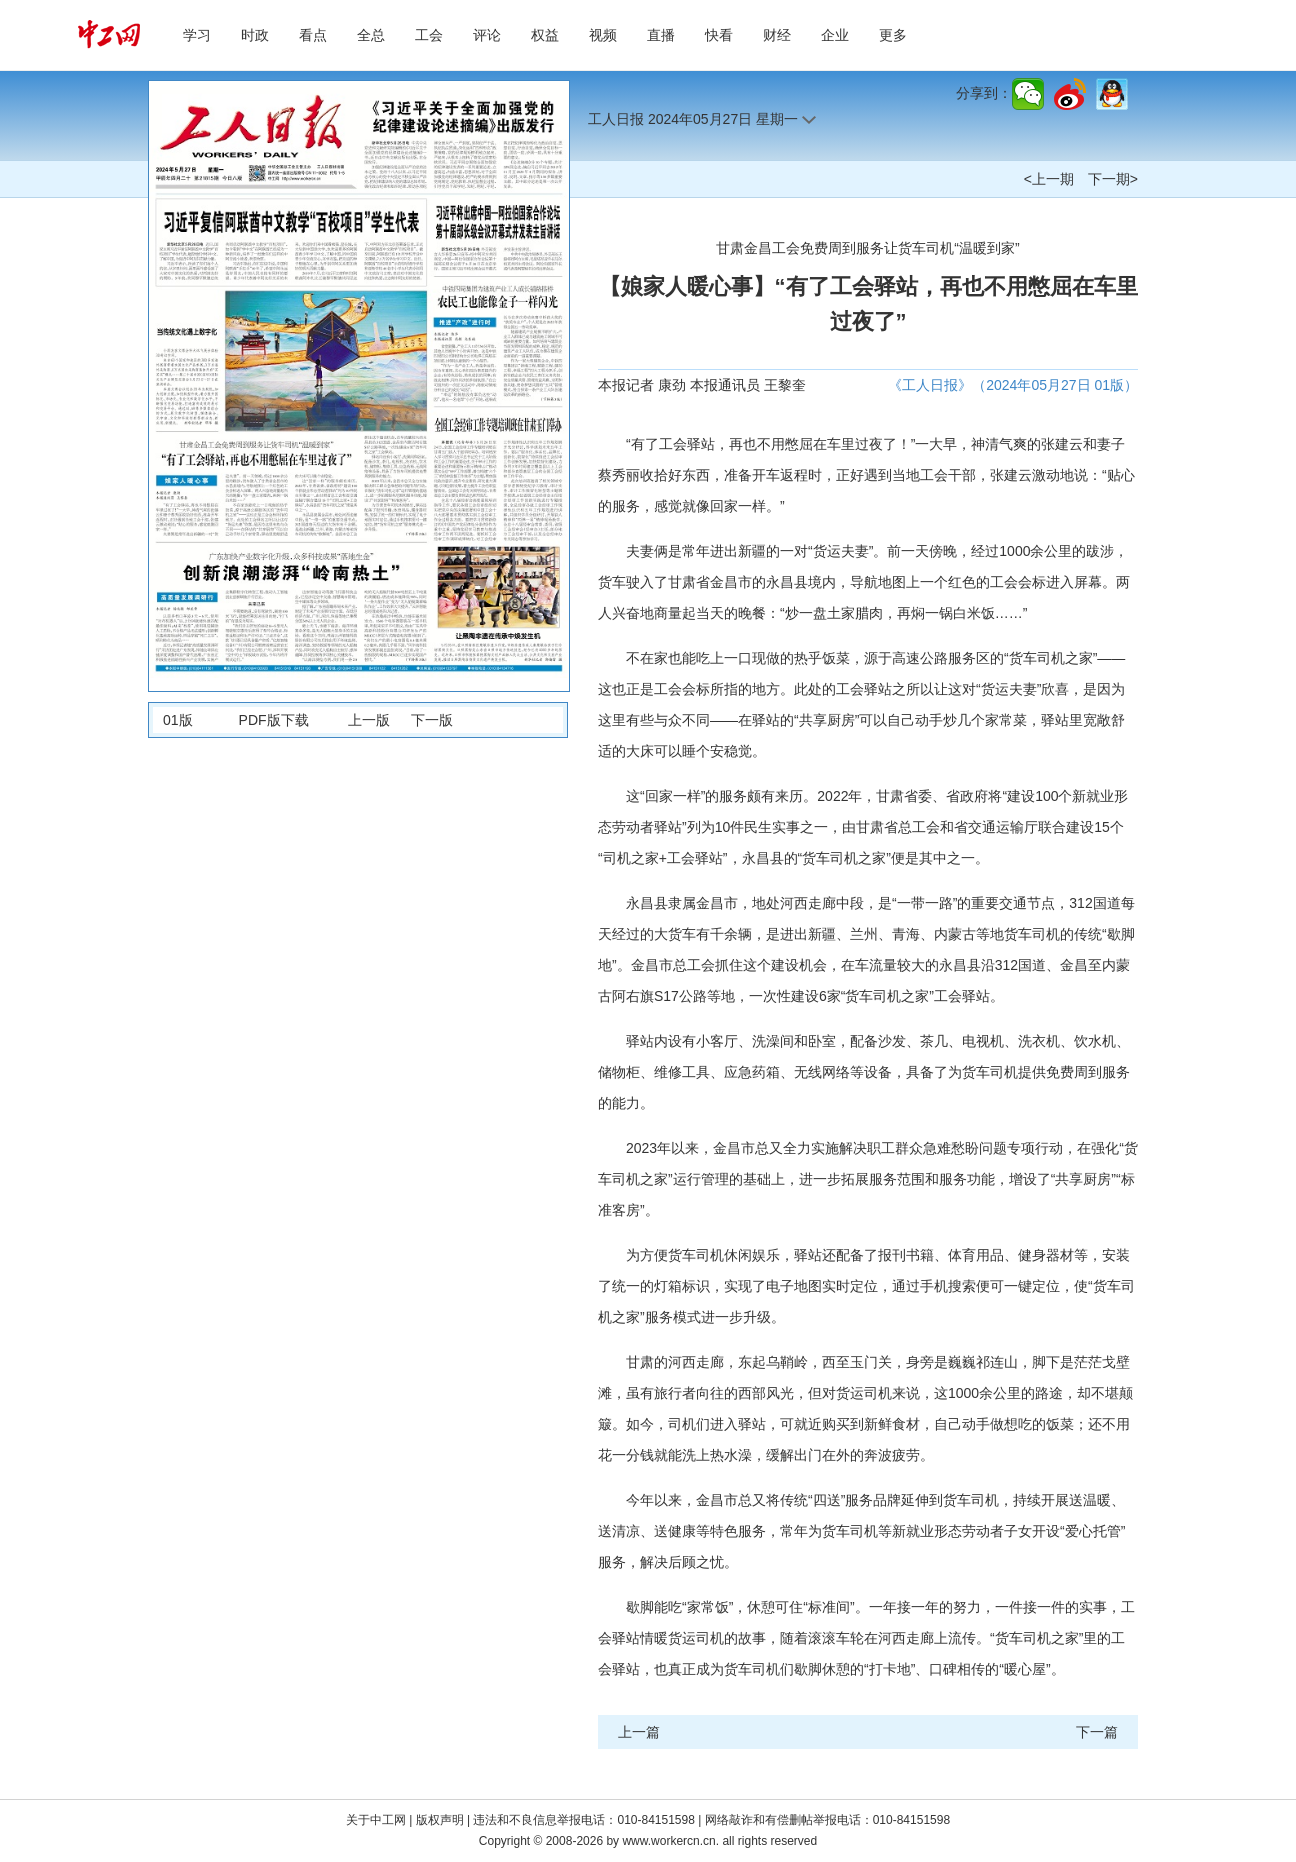  What do you see at coordinates (1049, 179) in the screenshot?
I see `<上一期` at bounding box center [1049, 179].